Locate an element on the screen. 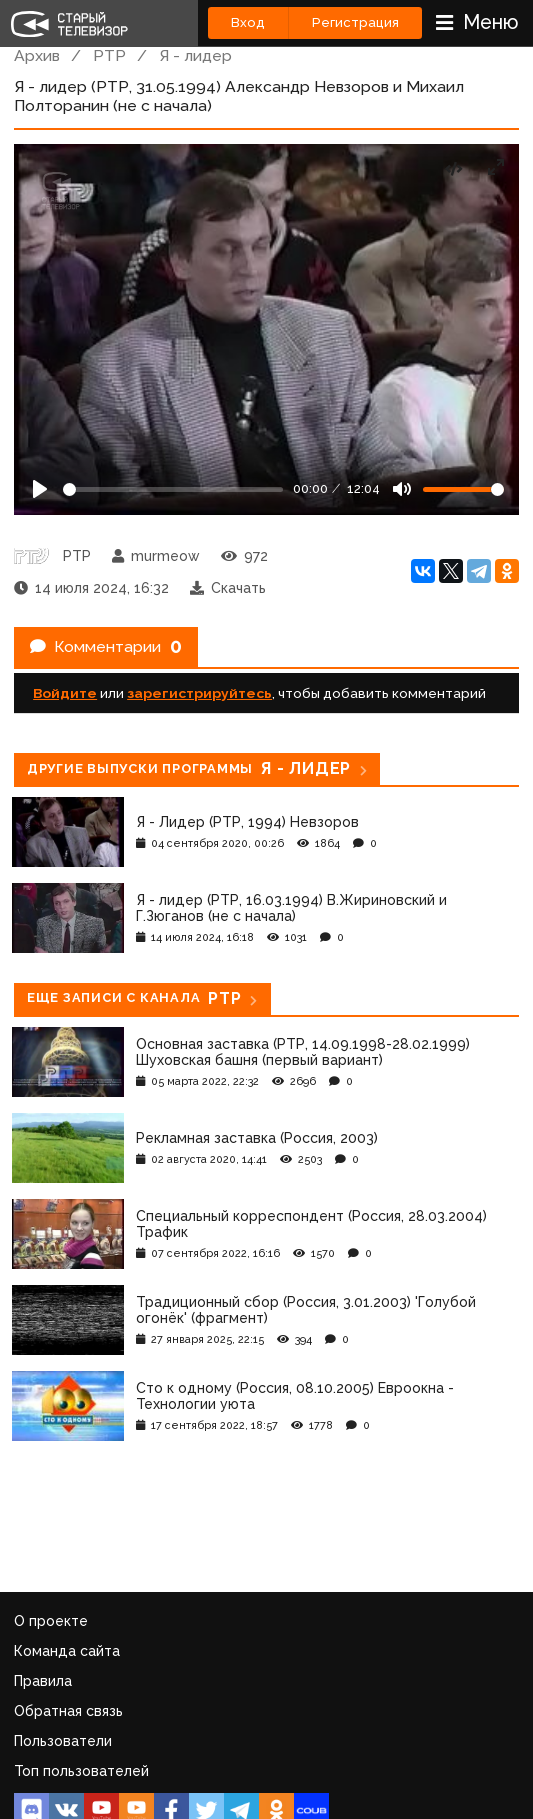 The image size is (533, 1819). [Seek] is located at coordinates (173, 489).